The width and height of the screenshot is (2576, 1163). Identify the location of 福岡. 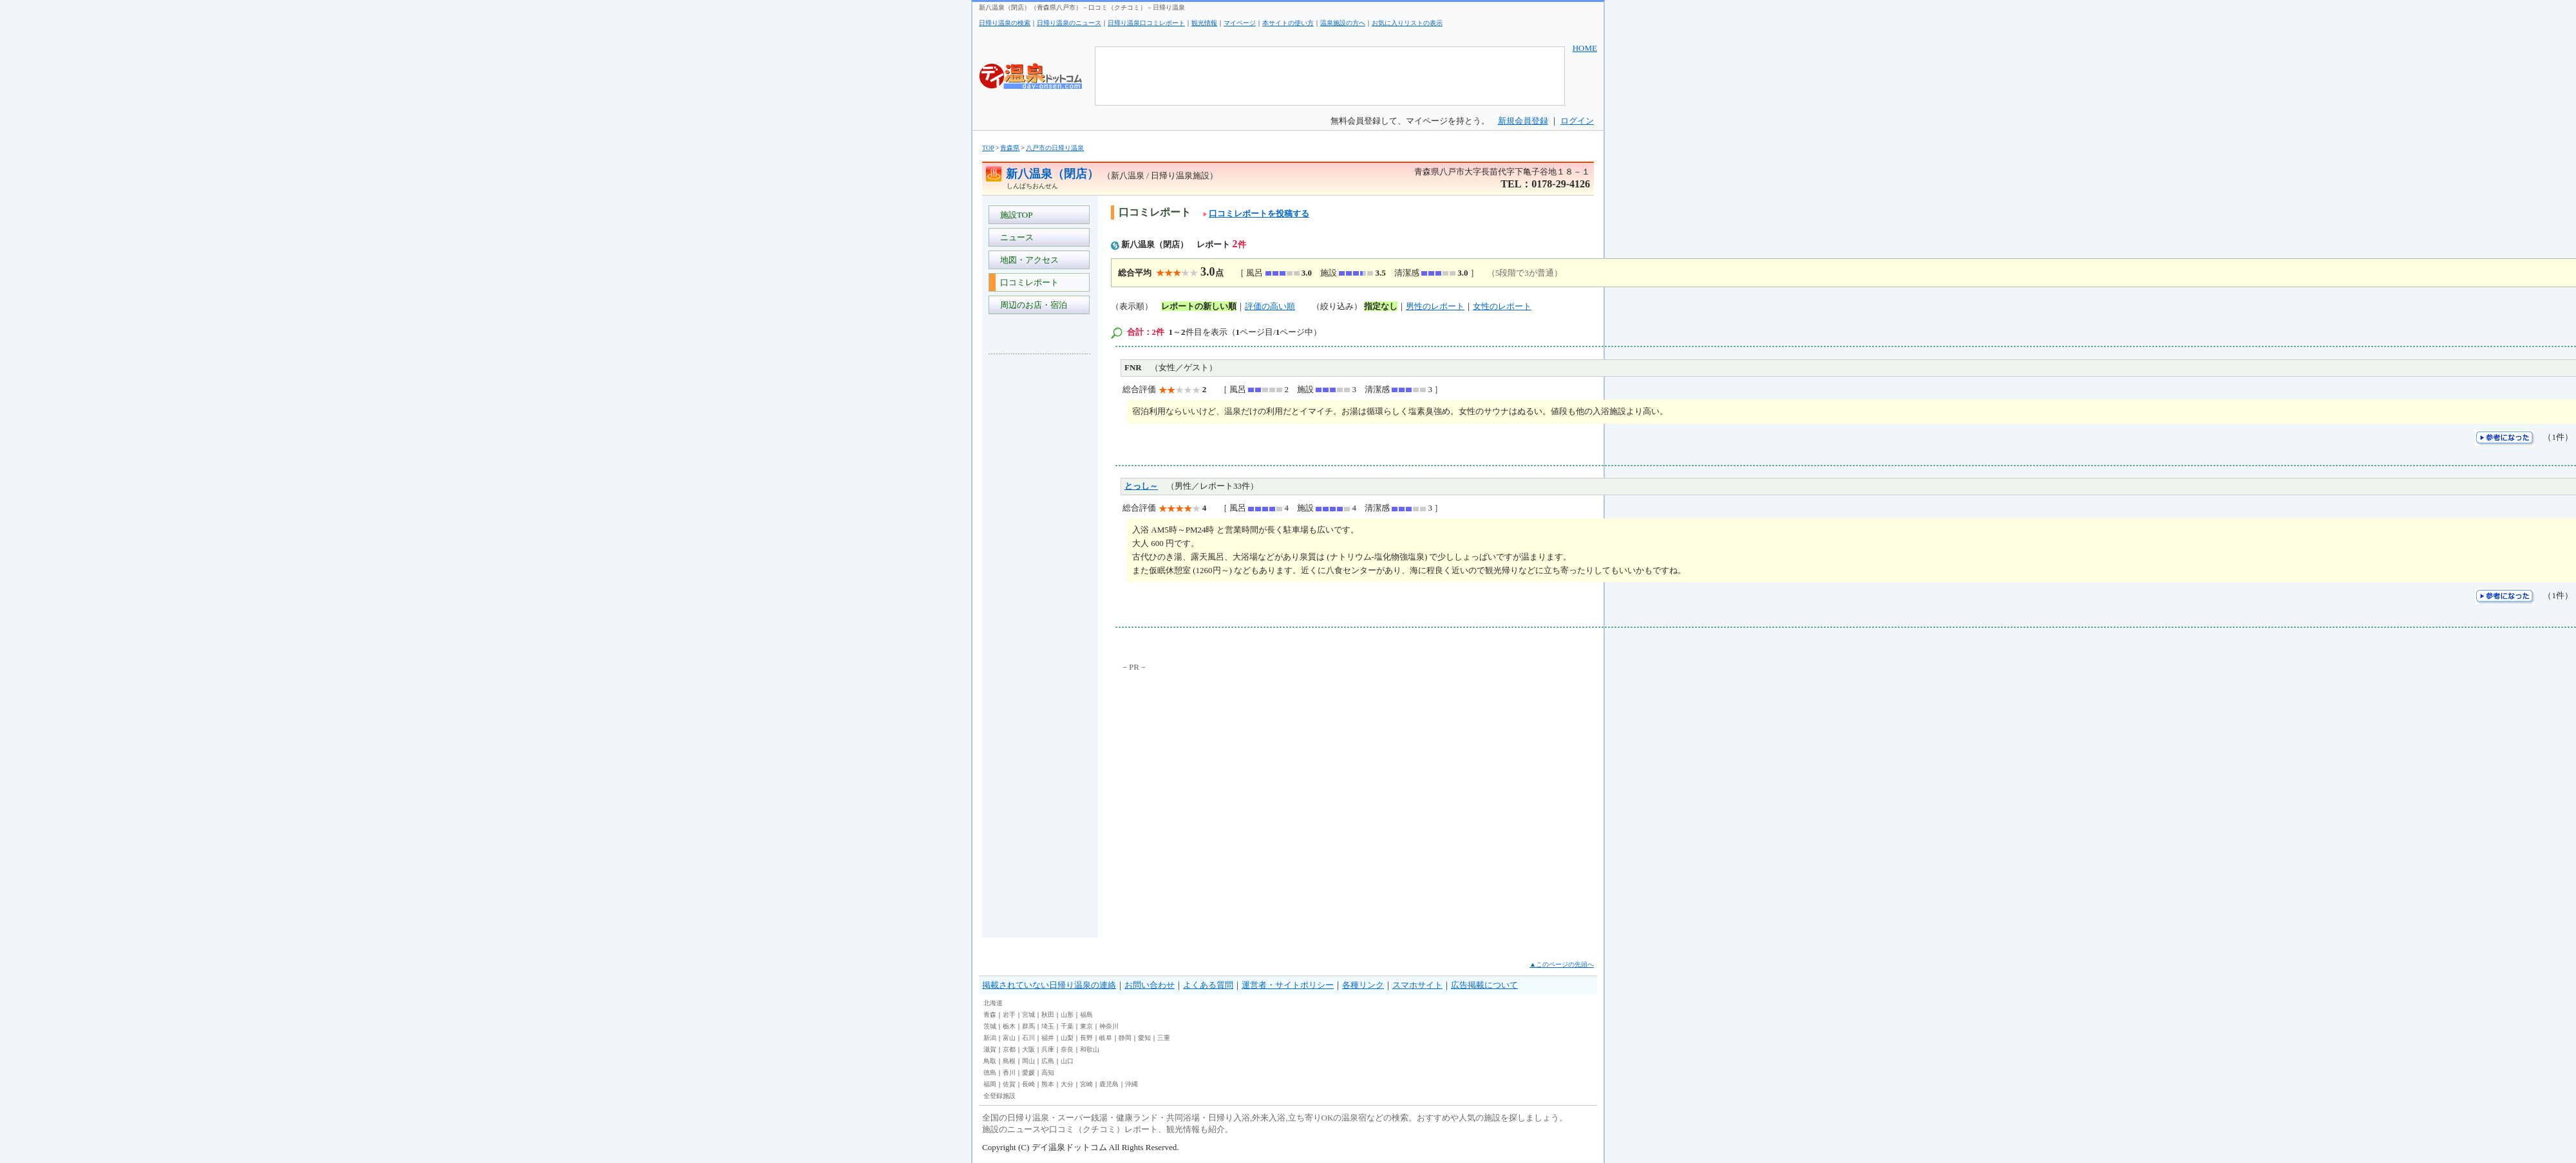
(989, 1084).